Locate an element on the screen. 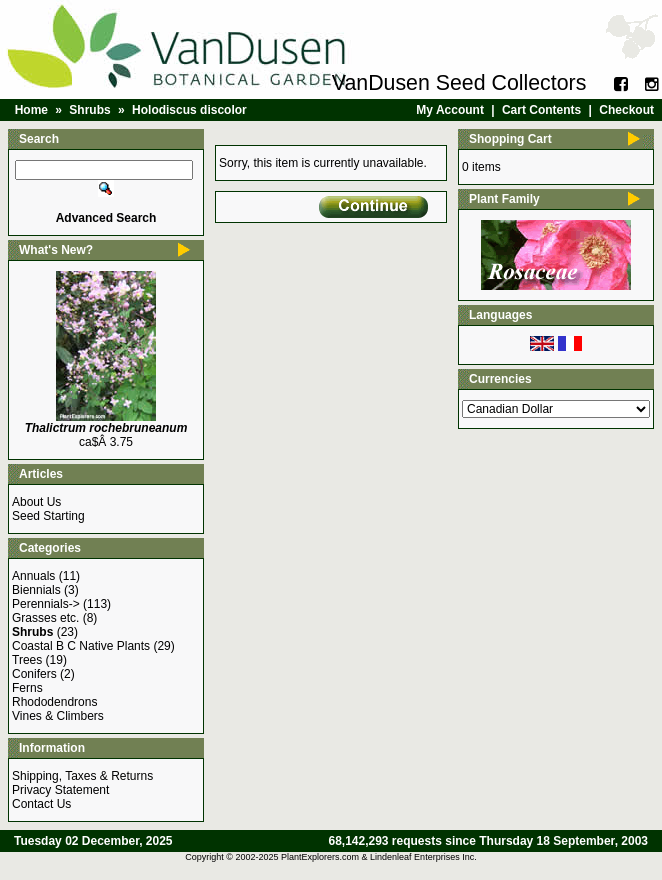  Privacy Statement is located at coordinates (60, 790).